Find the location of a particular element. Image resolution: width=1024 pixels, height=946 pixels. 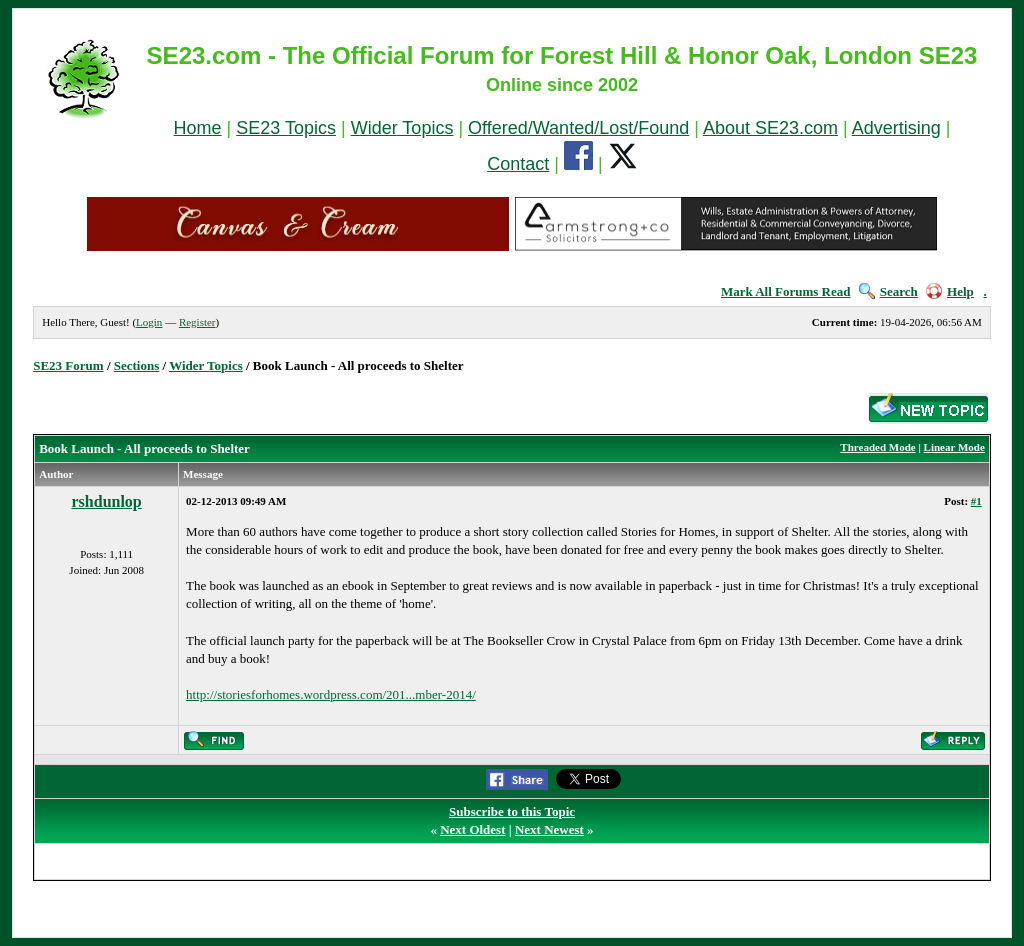

Next Newest is located at coordinates (549, 829).